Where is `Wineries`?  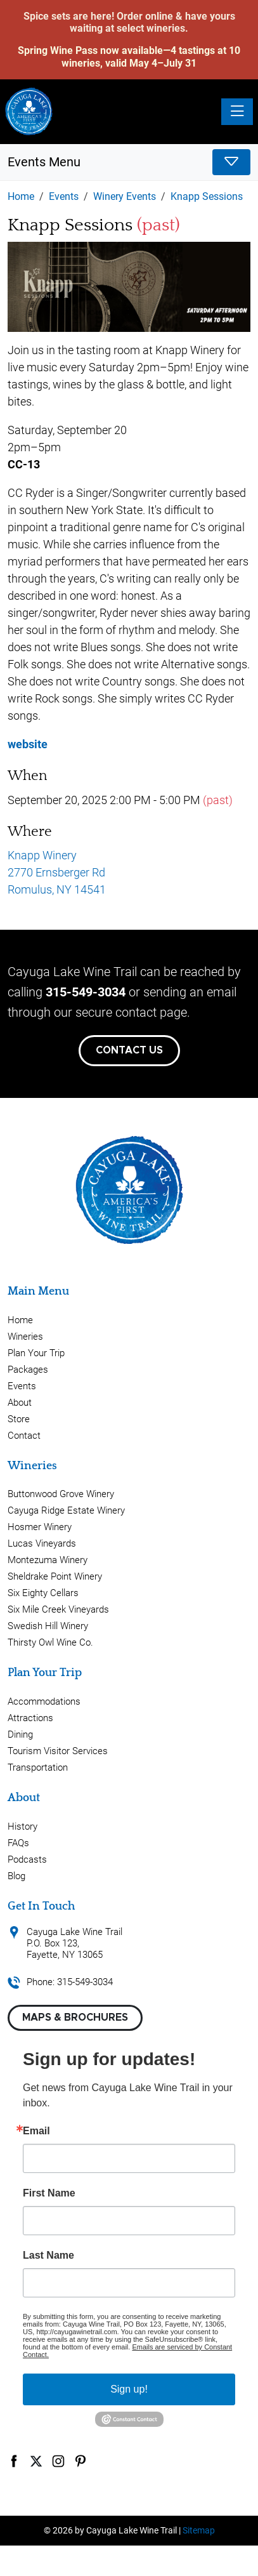 Wineries is located at coordinates (25, 1336).